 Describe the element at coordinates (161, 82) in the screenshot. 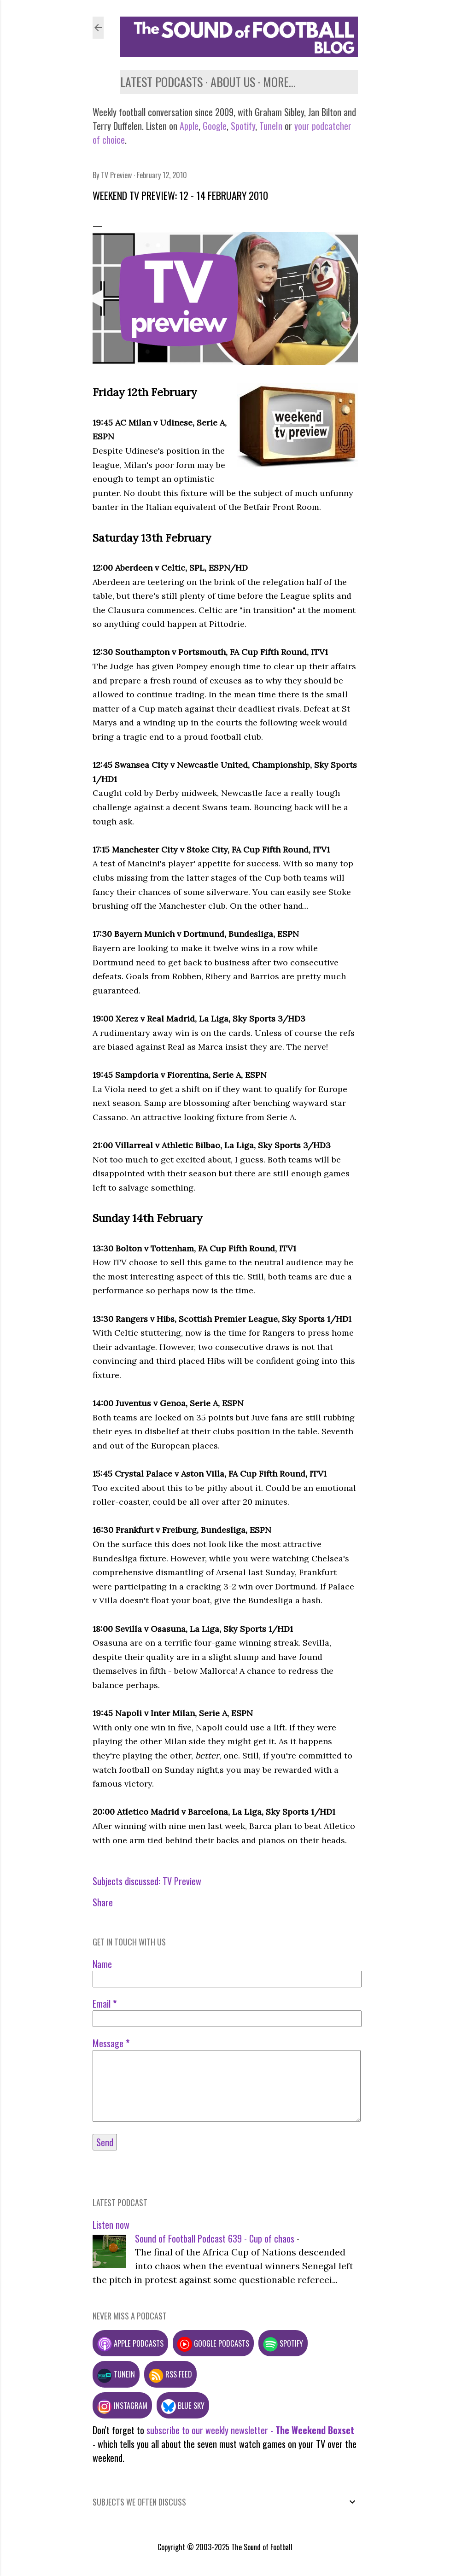

I see `Latest podcasts` at that location.